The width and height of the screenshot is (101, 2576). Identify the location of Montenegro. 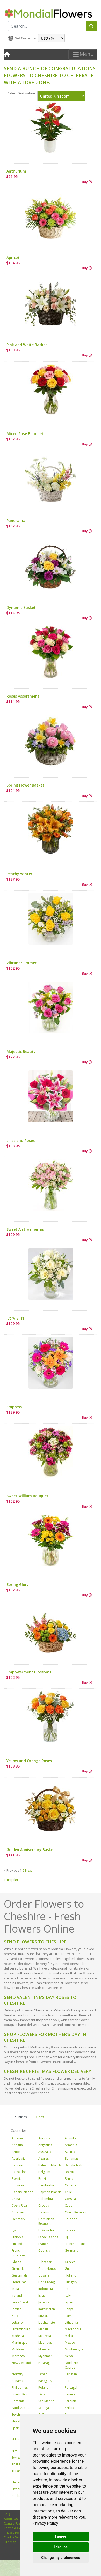
(74, 2349).